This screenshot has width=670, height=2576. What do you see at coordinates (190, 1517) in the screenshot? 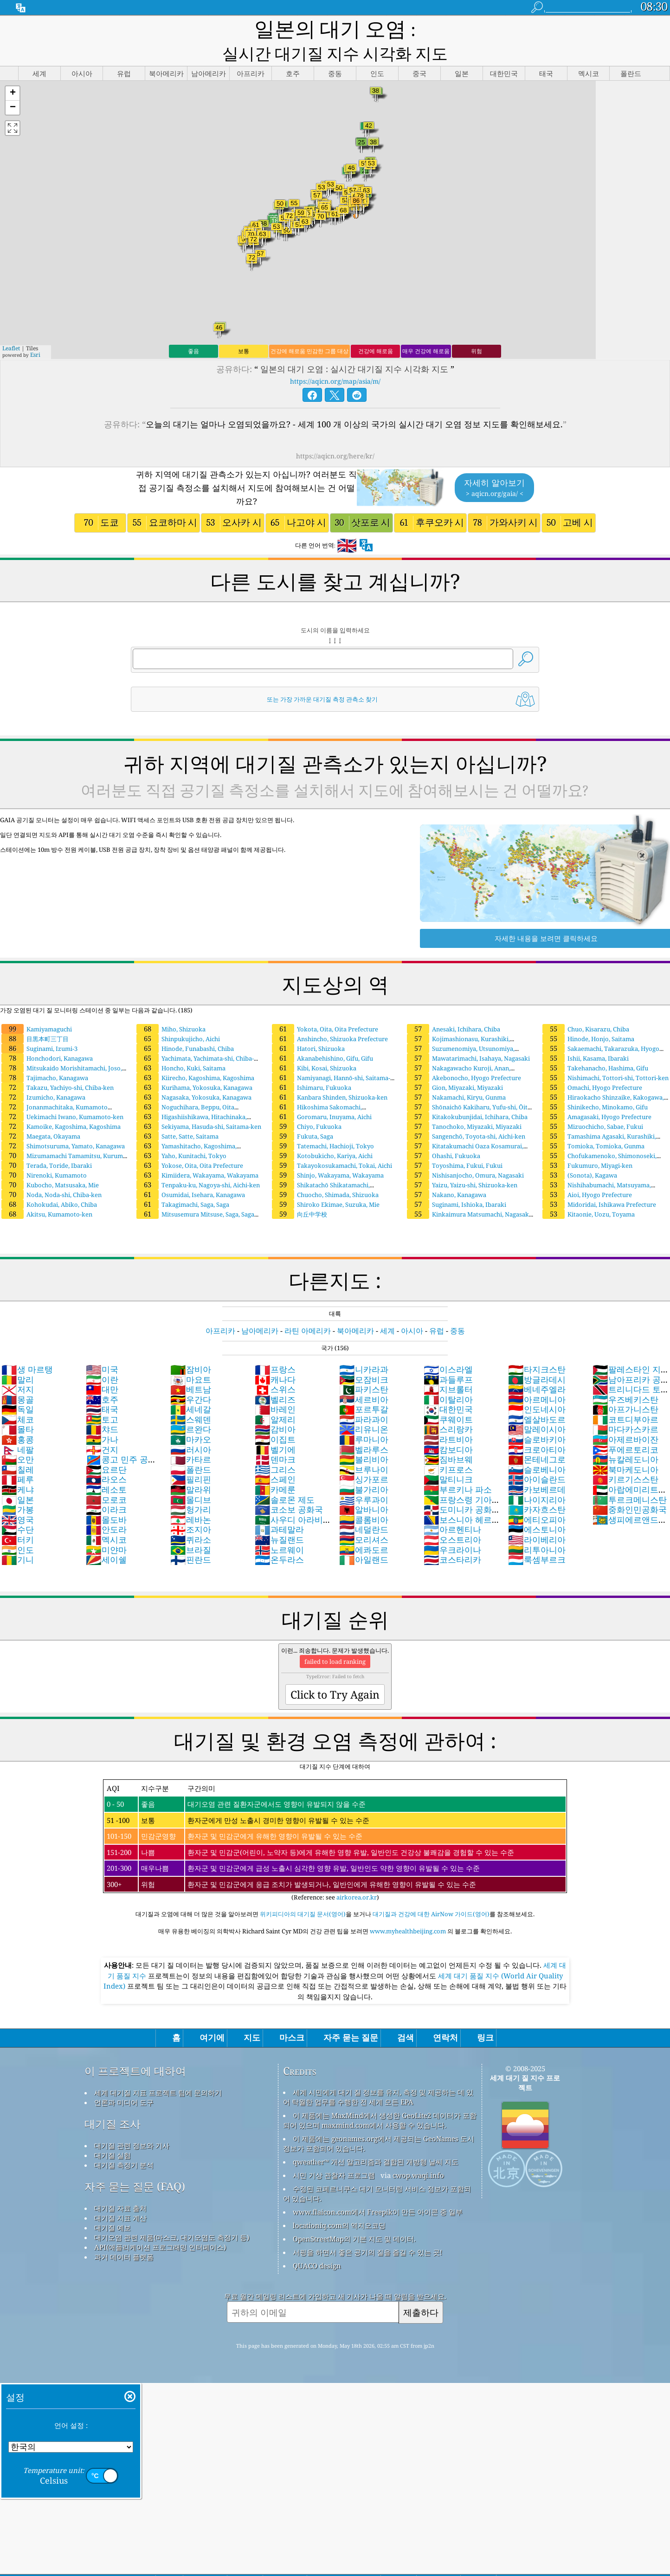
I see `퀴라소` at bounding box center [190, 1517].